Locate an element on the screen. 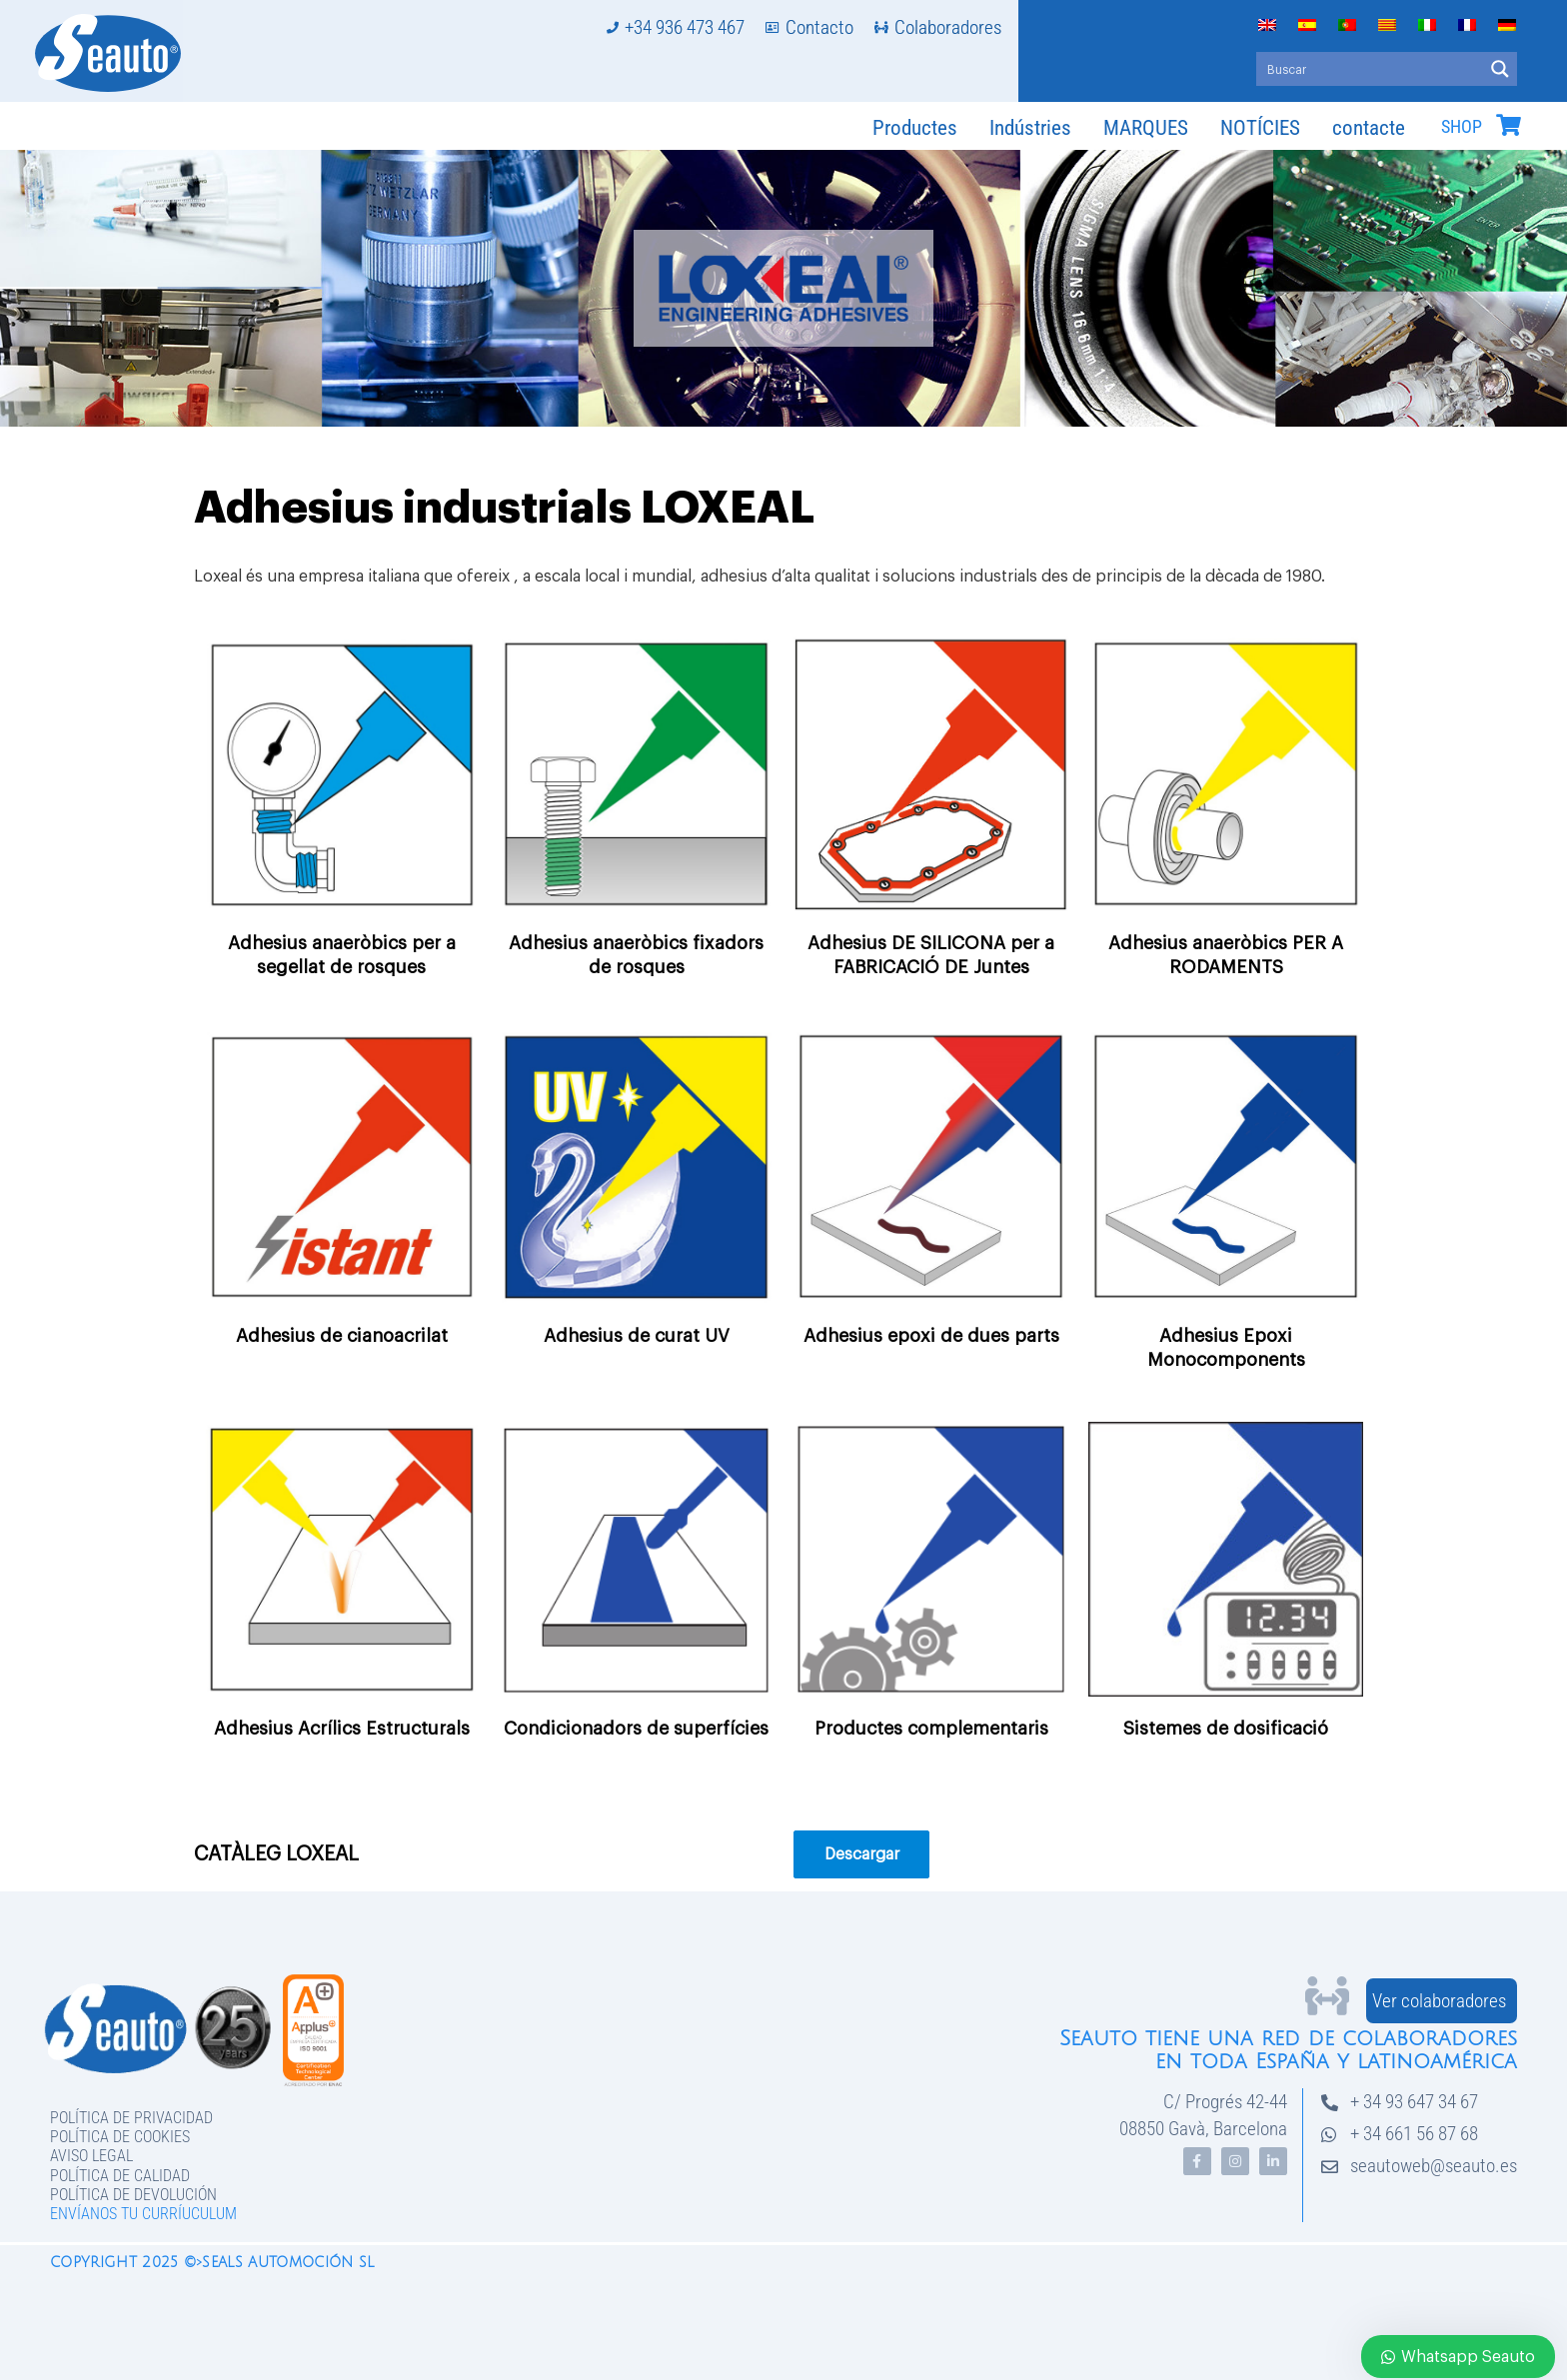  SHOP is located at coordinates (1461, 127).